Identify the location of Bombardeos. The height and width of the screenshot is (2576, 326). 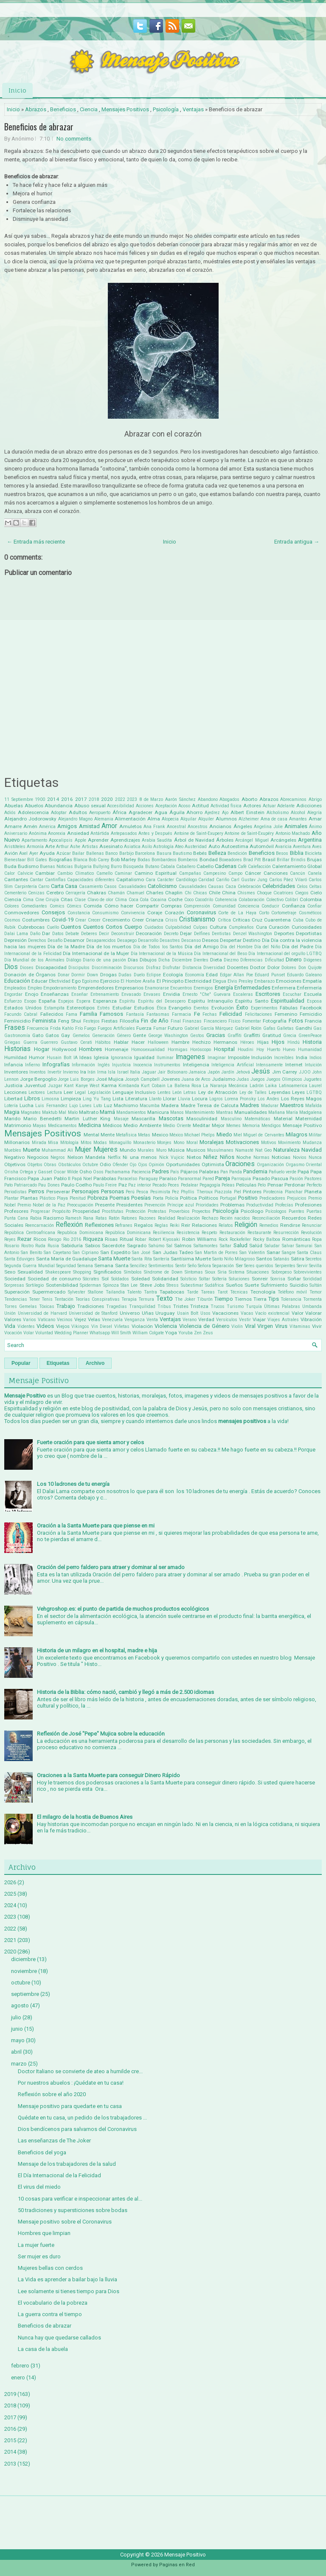
(164, 859).